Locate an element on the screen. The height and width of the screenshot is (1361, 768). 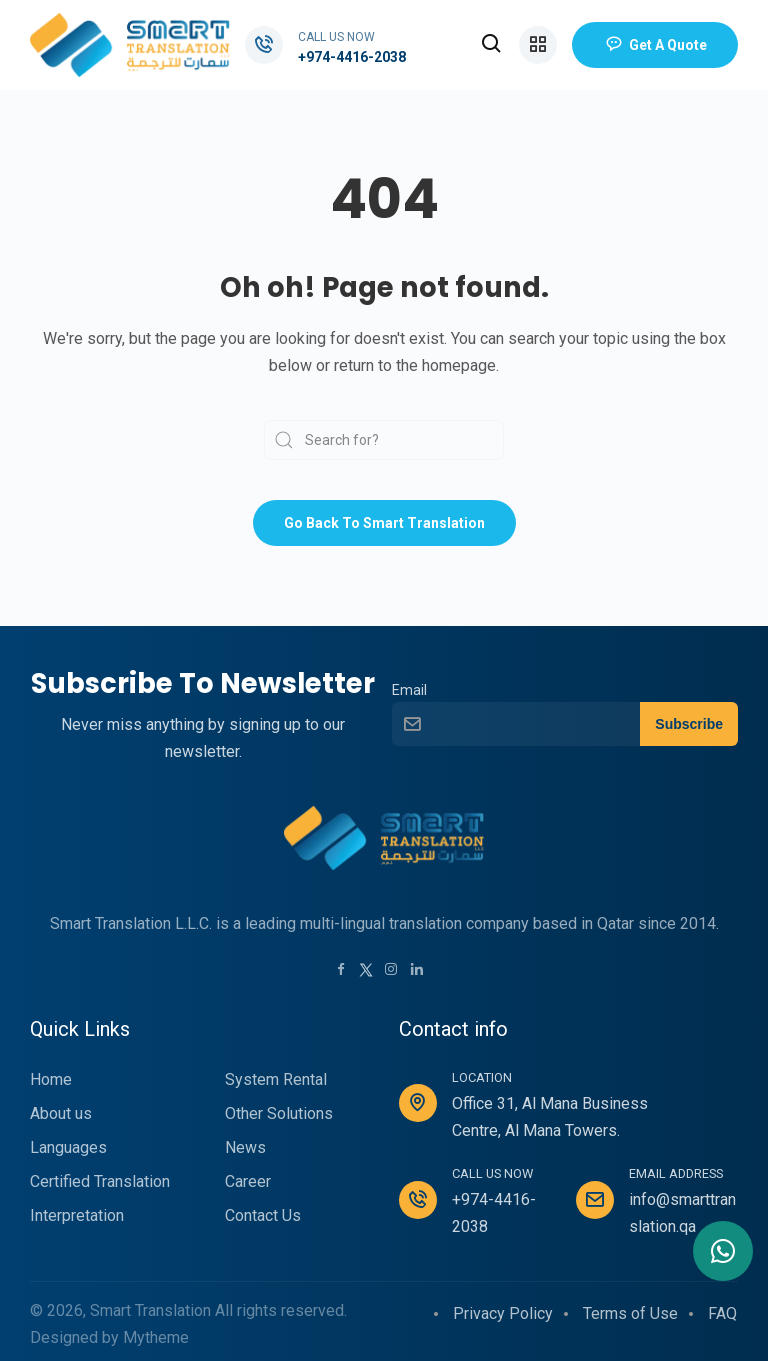
Get a Quote is located at coordinates (655, 45).